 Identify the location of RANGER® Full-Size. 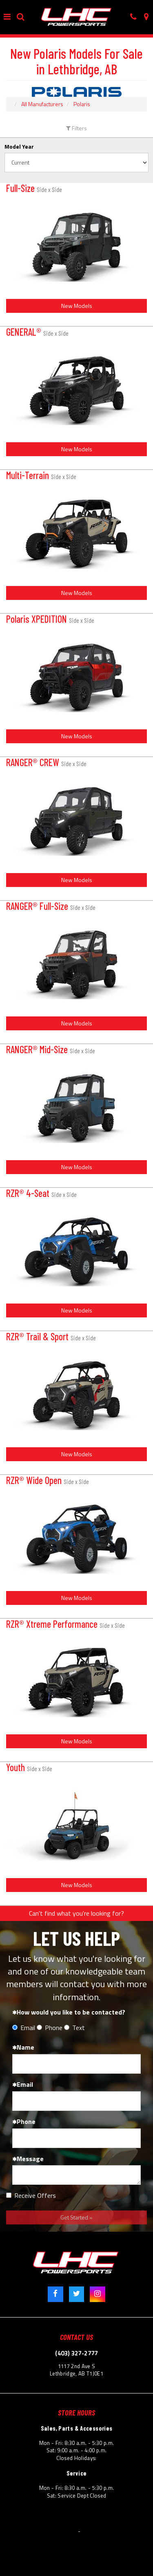
(50, 906).